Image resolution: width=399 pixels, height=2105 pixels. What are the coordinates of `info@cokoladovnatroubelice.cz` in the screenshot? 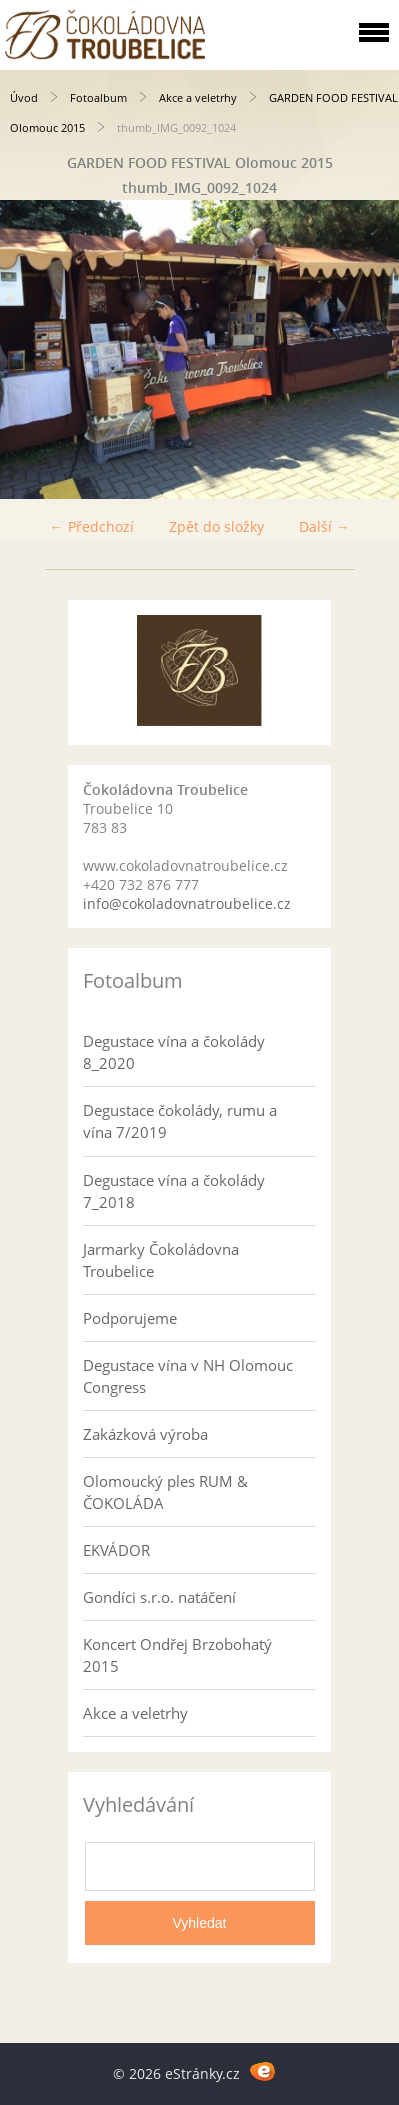 It's located at (187, 903).